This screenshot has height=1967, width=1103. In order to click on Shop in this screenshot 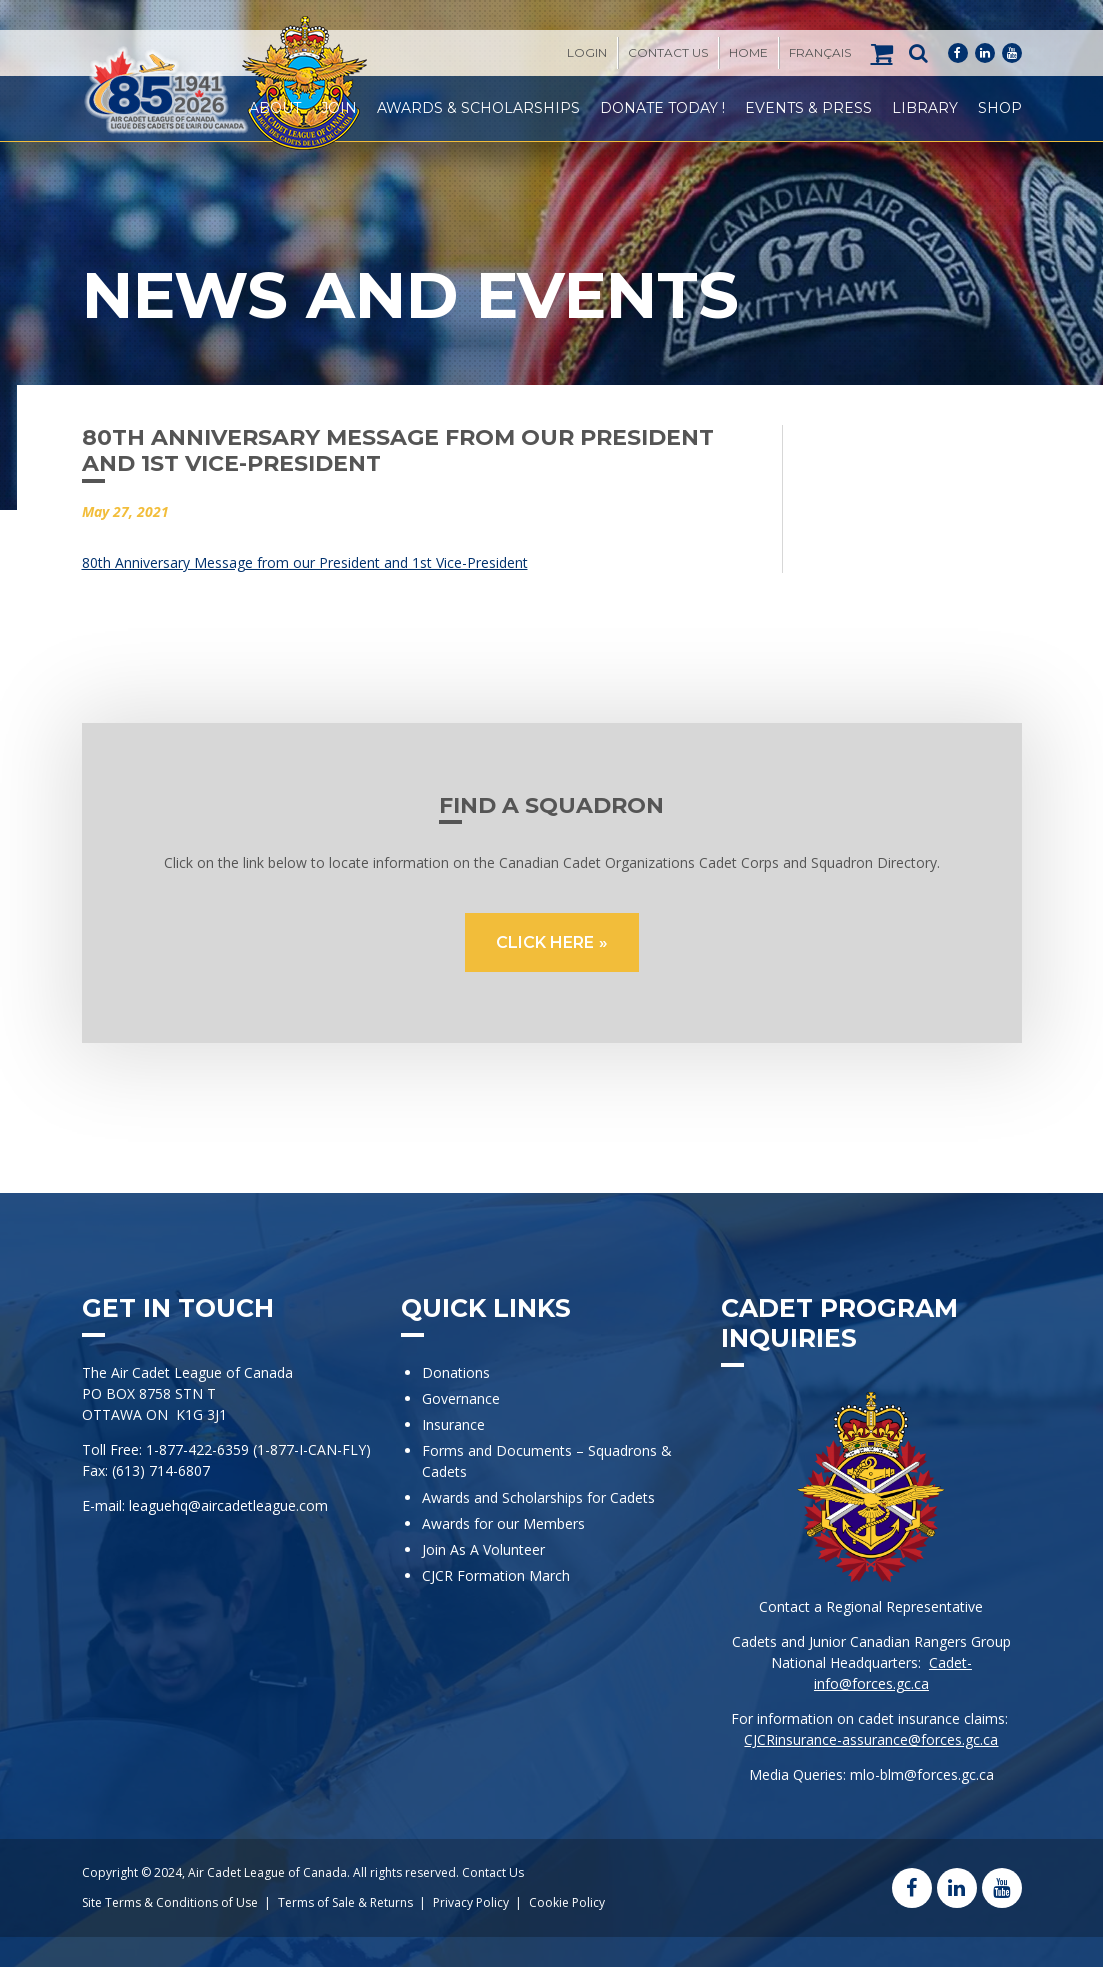, I will do `click(1000, 108)`.